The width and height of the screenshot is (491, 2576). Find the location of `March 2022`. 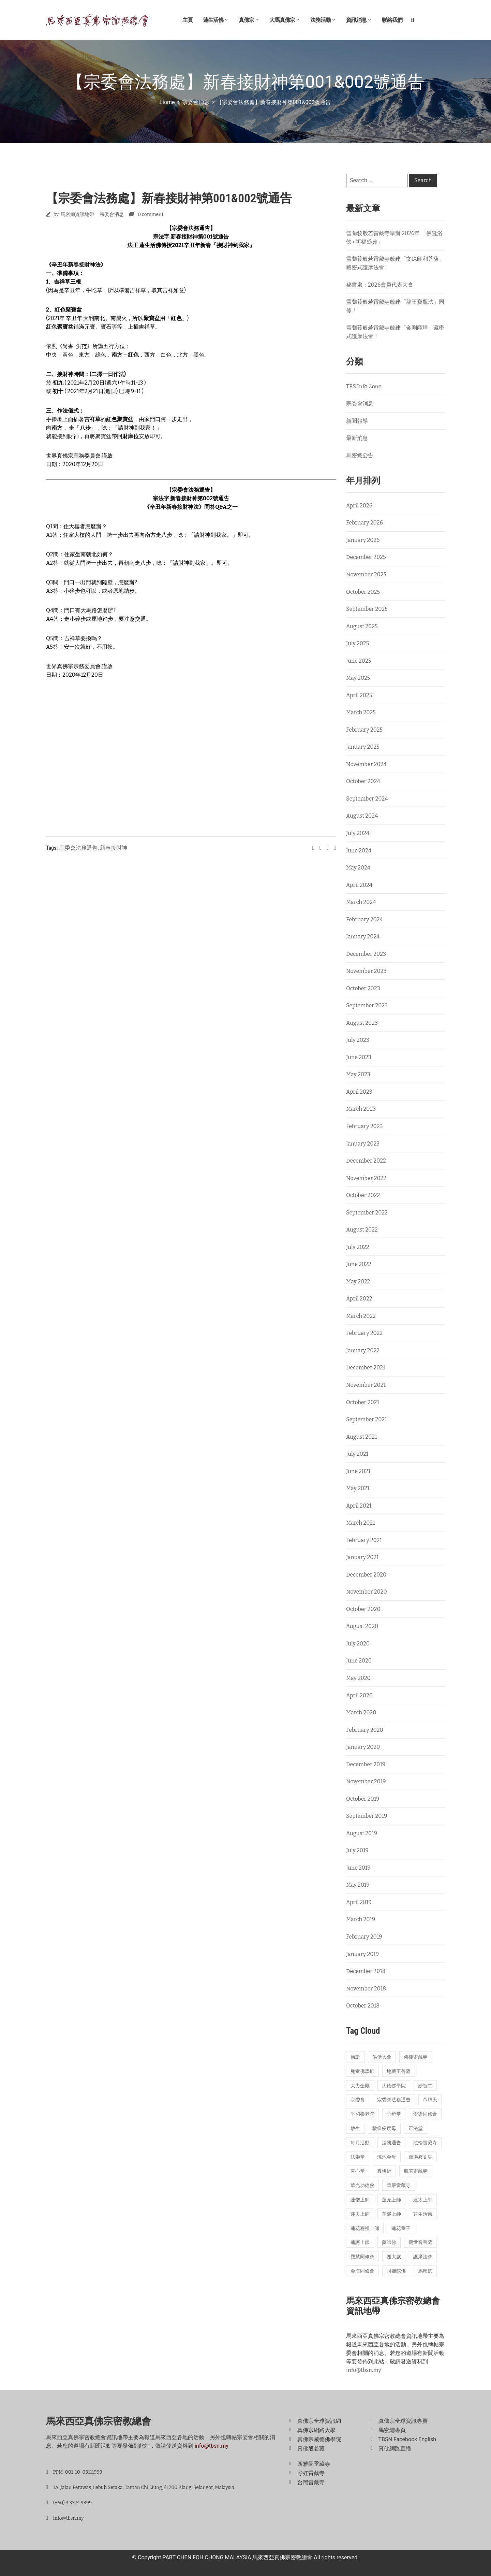

March 2022 is located at coordinates (361, 1316).